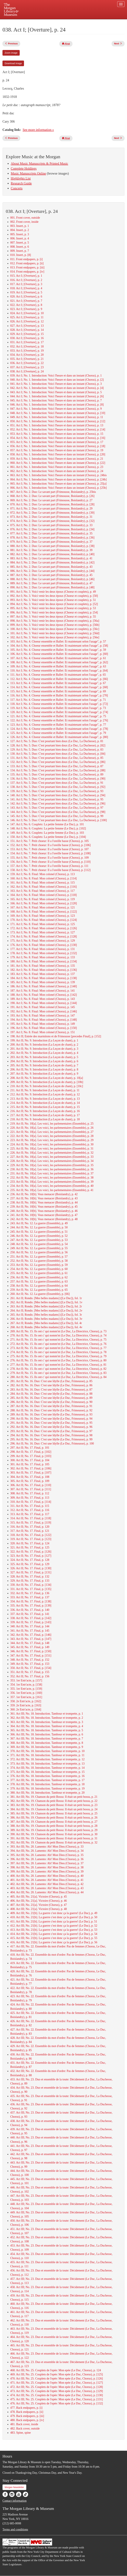 The width and height of the screenshot is (127, 2576). What do you see at coordinates (47, 1846) in the screenshot?
I see `393. Act III; No. 20. Lamento: Ah! Mon Dieu (Chorus), p. 33` at bounding box center [47, 1846].